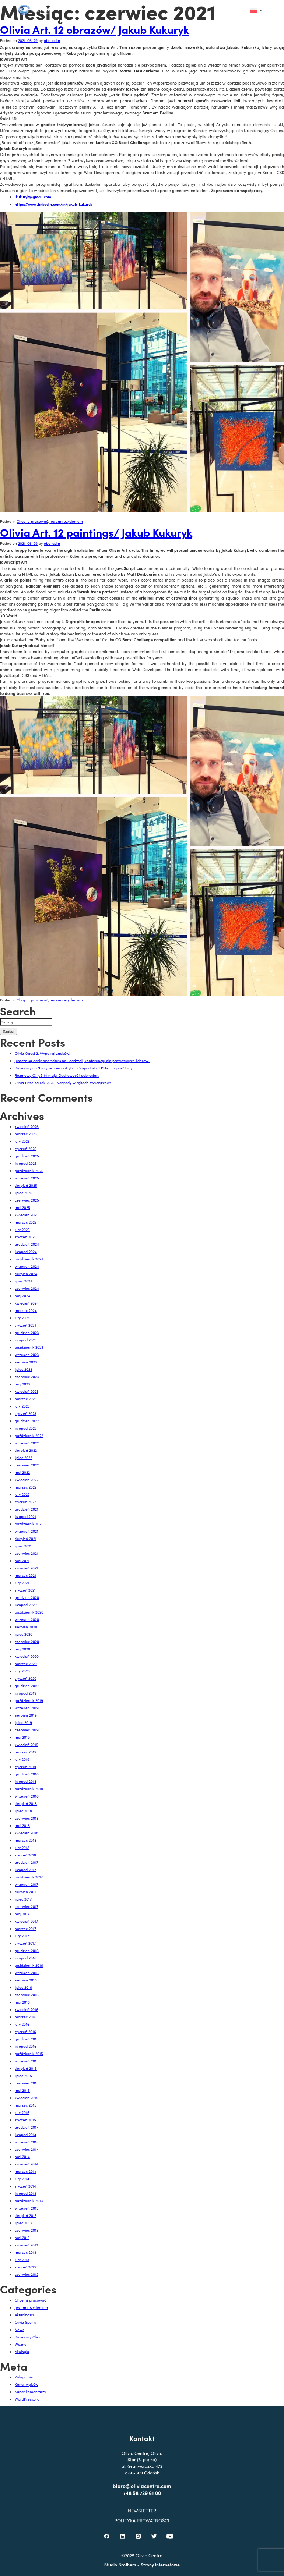 This screenshot has height=2576, width=284. What do you see at coordinates (26, 2230) in the screenshot?
I see `czerwiec 2013` at bounding box center [26, 2230].